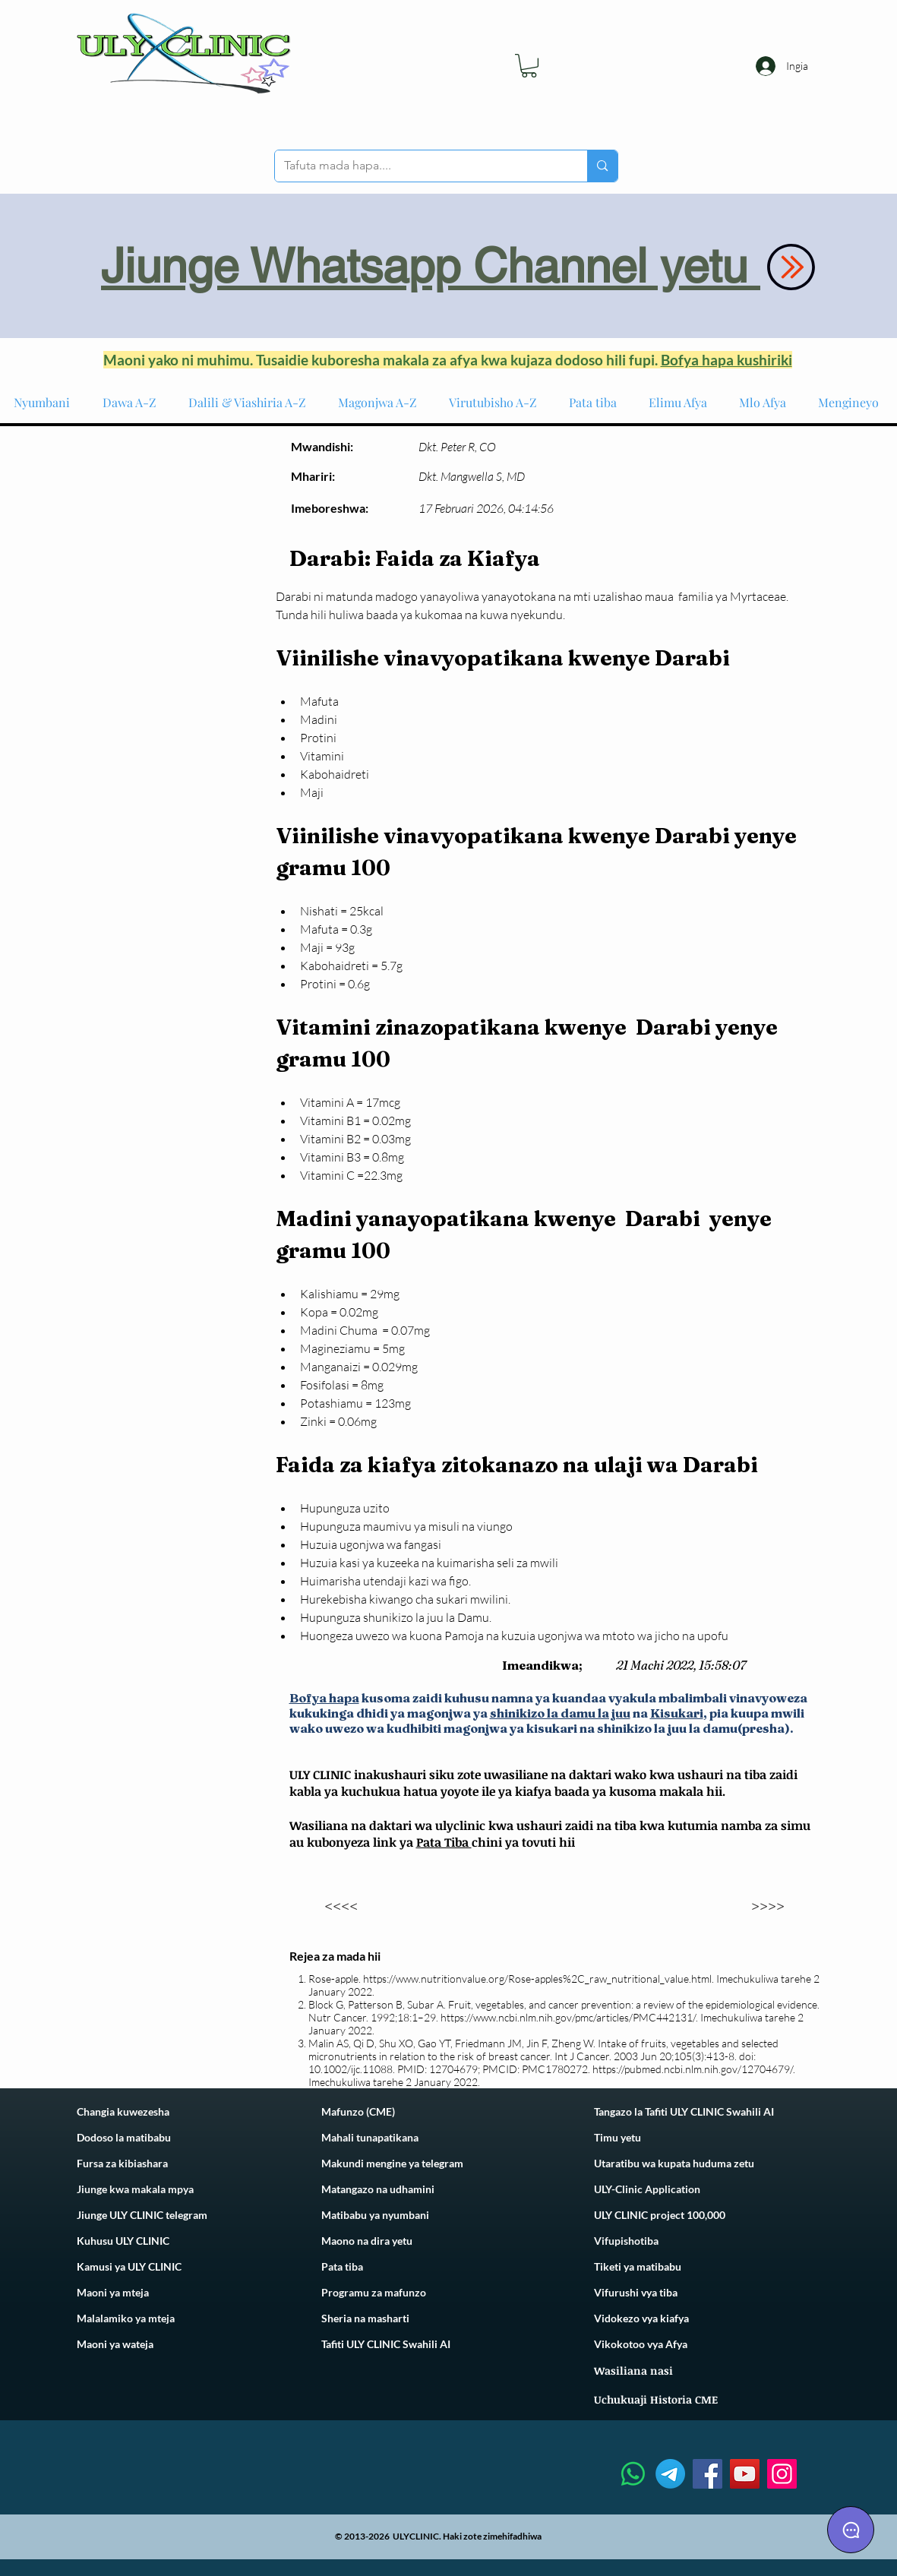 The height and width of the screenshot is (2576, 897). I want to click on Jiunge kwa makala mpya, so click(135, 2188).